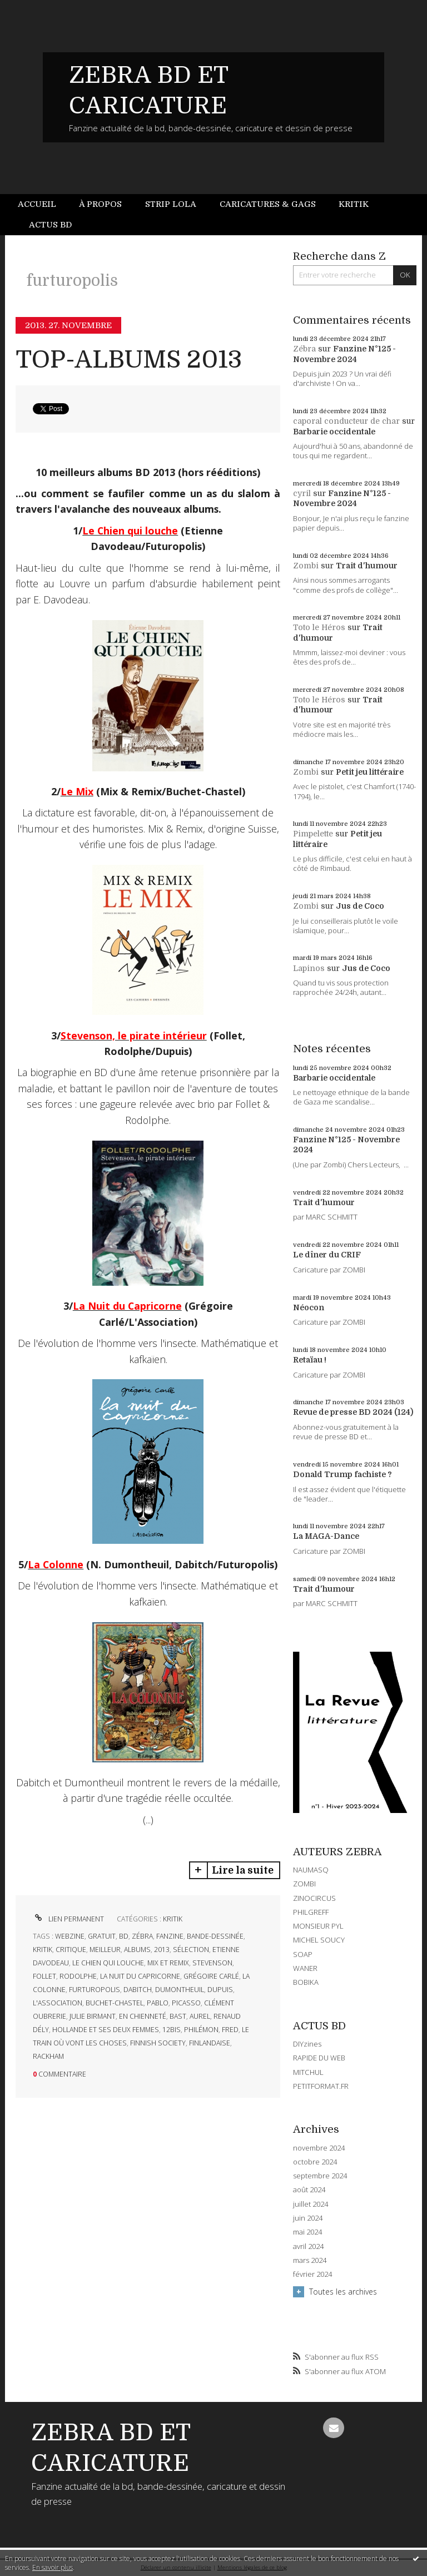 Image resolution: width=427 pixels, height=2576 pixels. What do you see at coordinates (230, 2029) in the screenshot?
I see `fred` at bounding box center [230, 2029].